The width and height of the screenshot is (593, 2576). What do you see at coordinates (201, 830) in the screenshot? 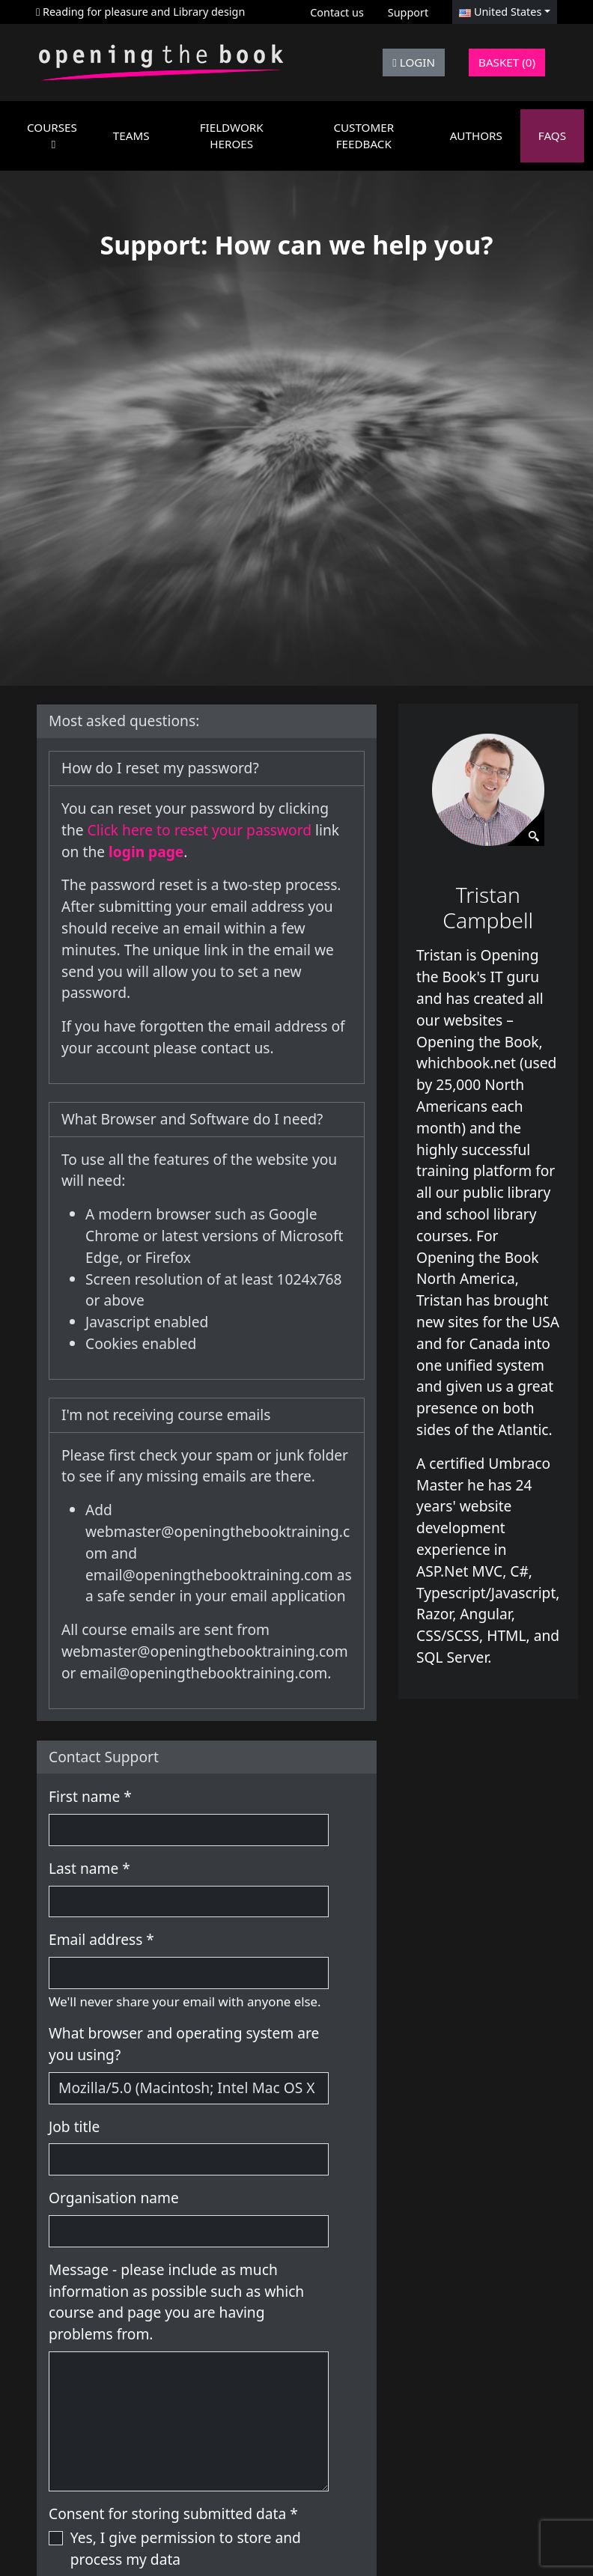
I see `Click here to reset your password` at bounding box center [201, 830].